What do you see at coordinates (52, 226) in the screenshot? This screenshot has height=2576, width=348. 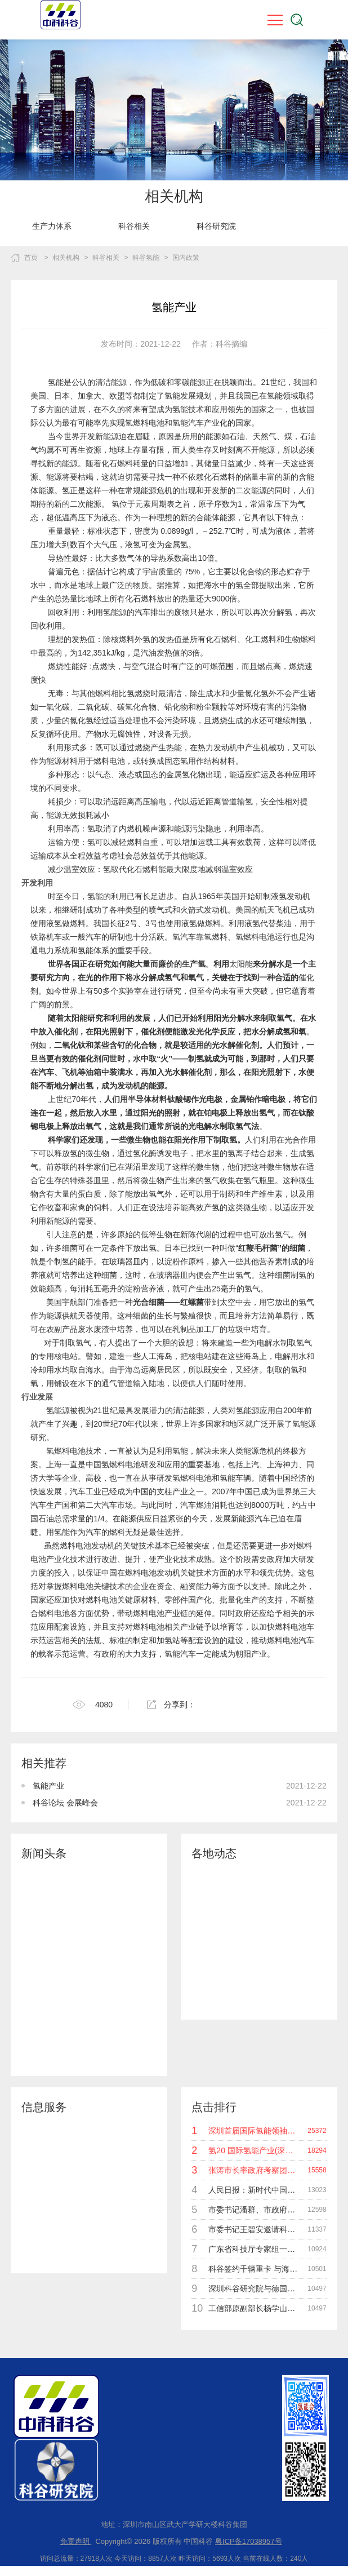 I see `生产力体系` at bounding box center [52, 226].